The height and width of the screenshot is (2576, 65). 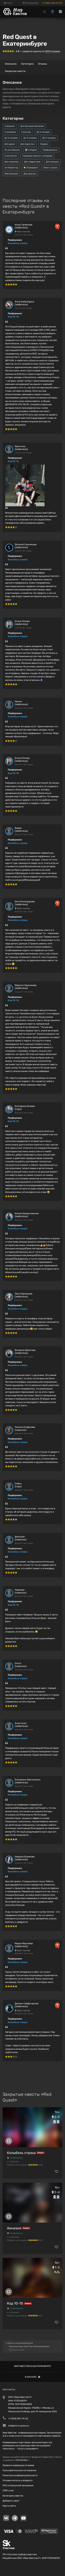 I want to click on Для мужчин, so click(x=30, y=173).